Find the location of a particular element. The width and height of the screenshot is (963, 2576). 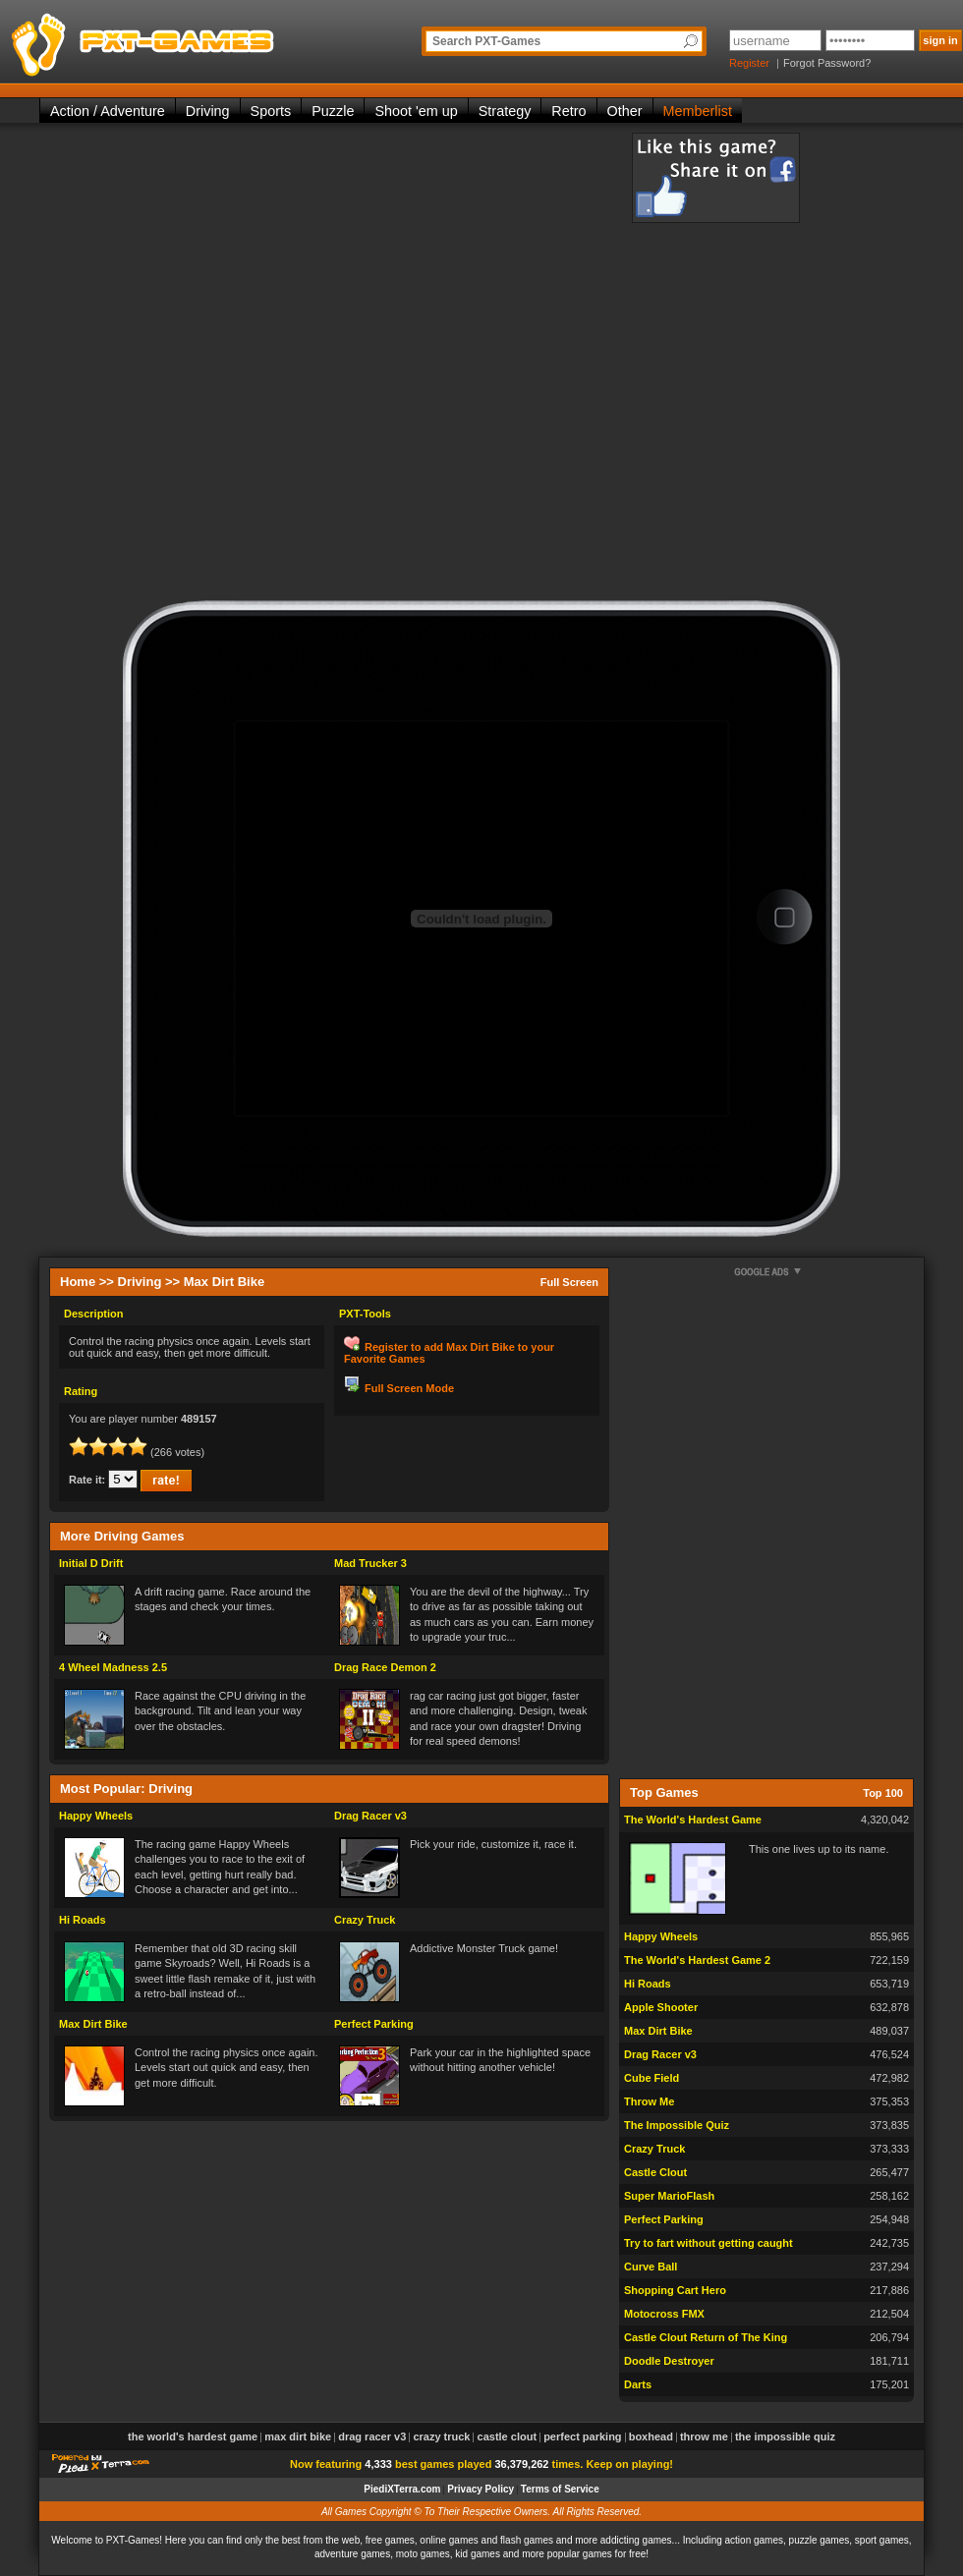

Shopping Cart Hero is located at coordinates (675, 2290).